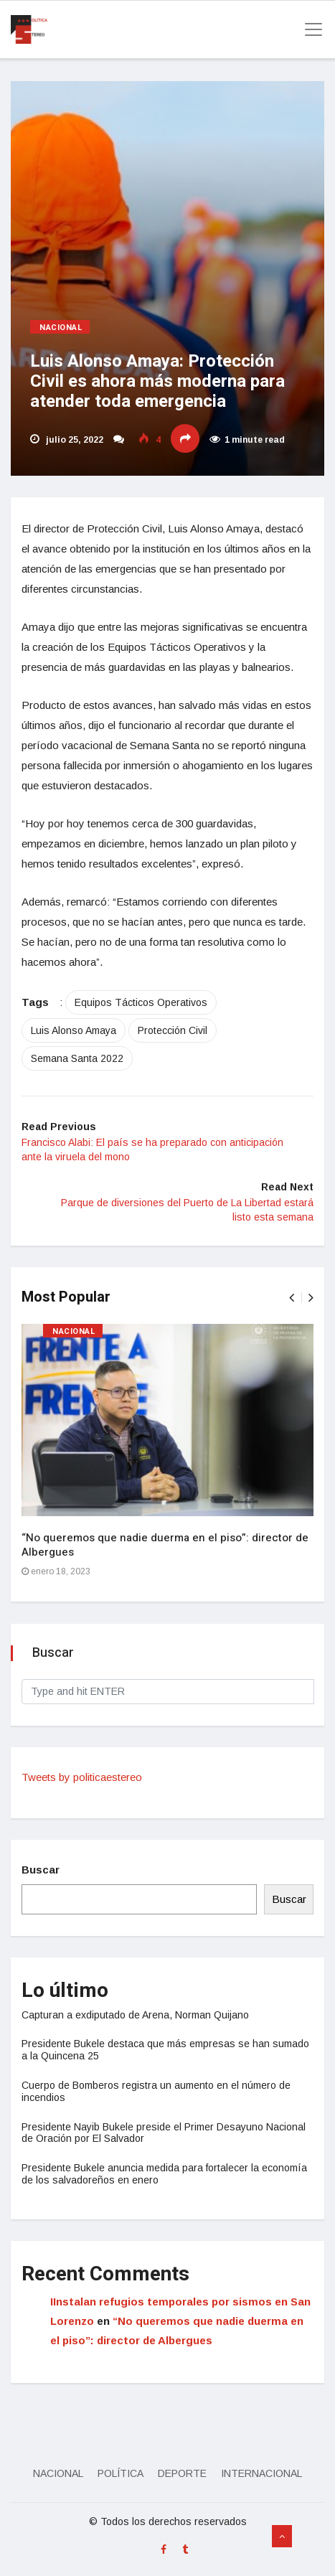  I want to click on Nacional, so click(60, 327).